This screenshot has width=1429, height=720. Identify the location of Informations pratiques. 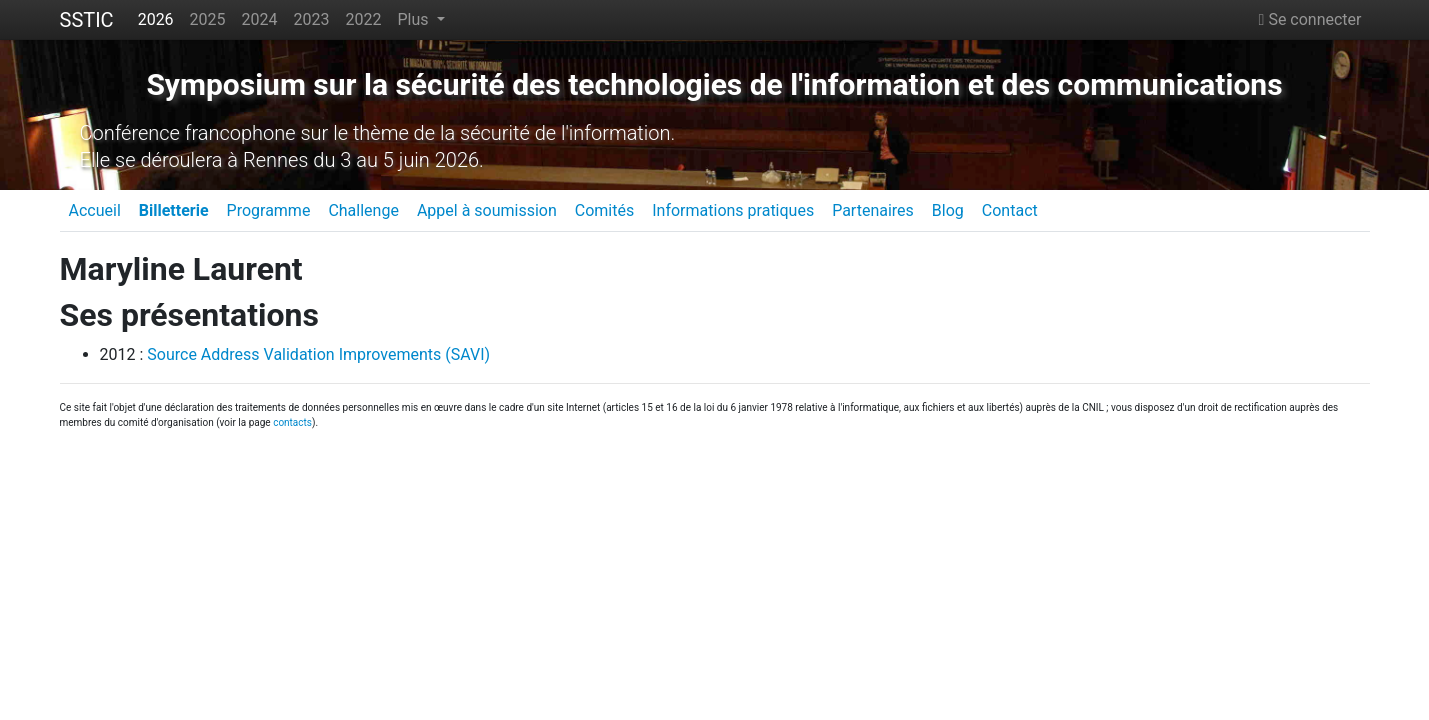
(733, 210).